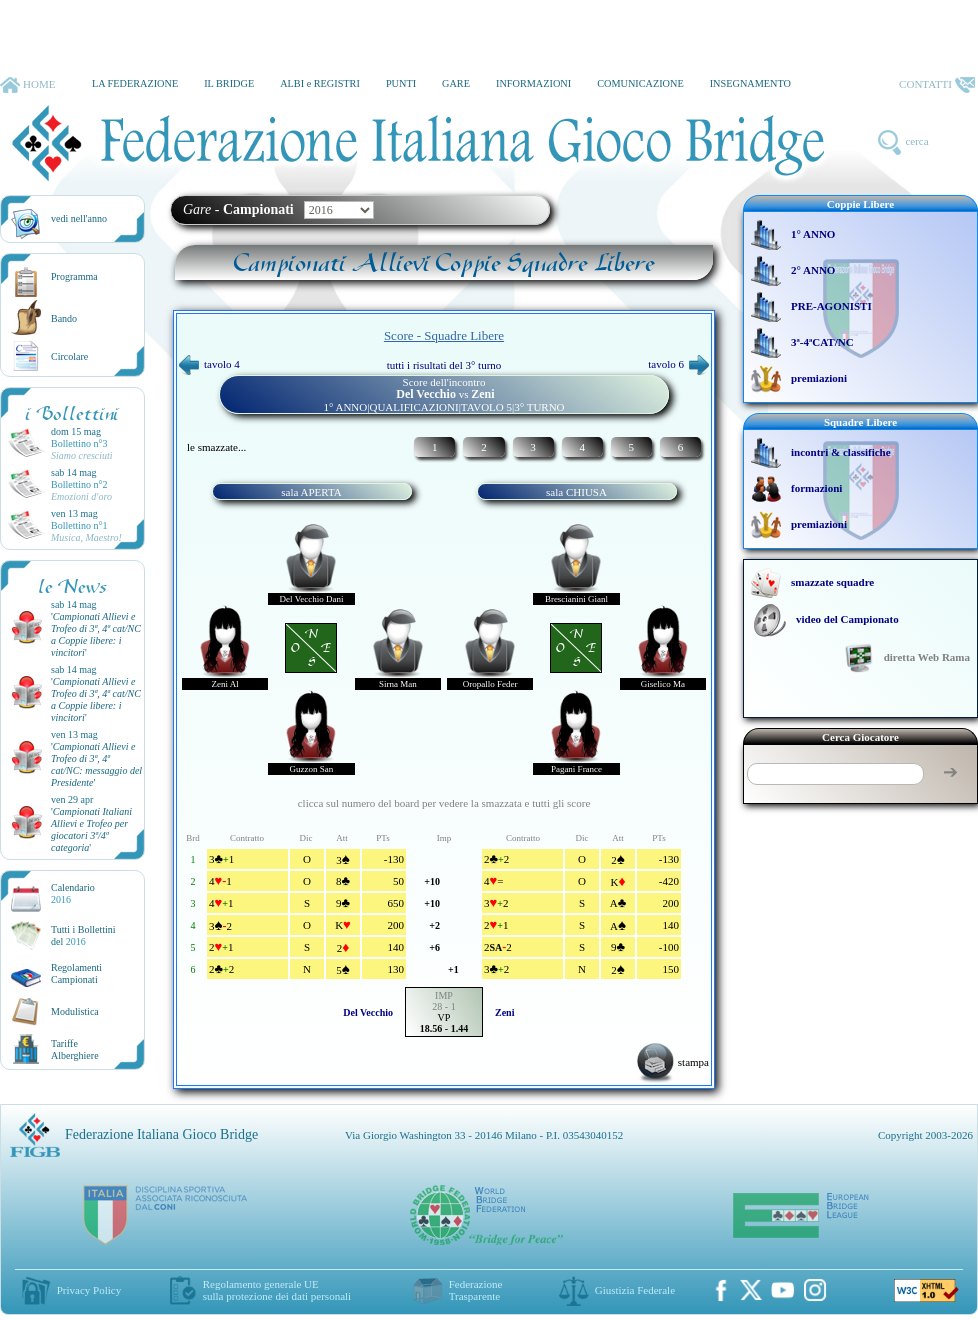  Describe the element at coordinates (229, 83) in the screenshot. I see `IL BRIDGE` at that location.